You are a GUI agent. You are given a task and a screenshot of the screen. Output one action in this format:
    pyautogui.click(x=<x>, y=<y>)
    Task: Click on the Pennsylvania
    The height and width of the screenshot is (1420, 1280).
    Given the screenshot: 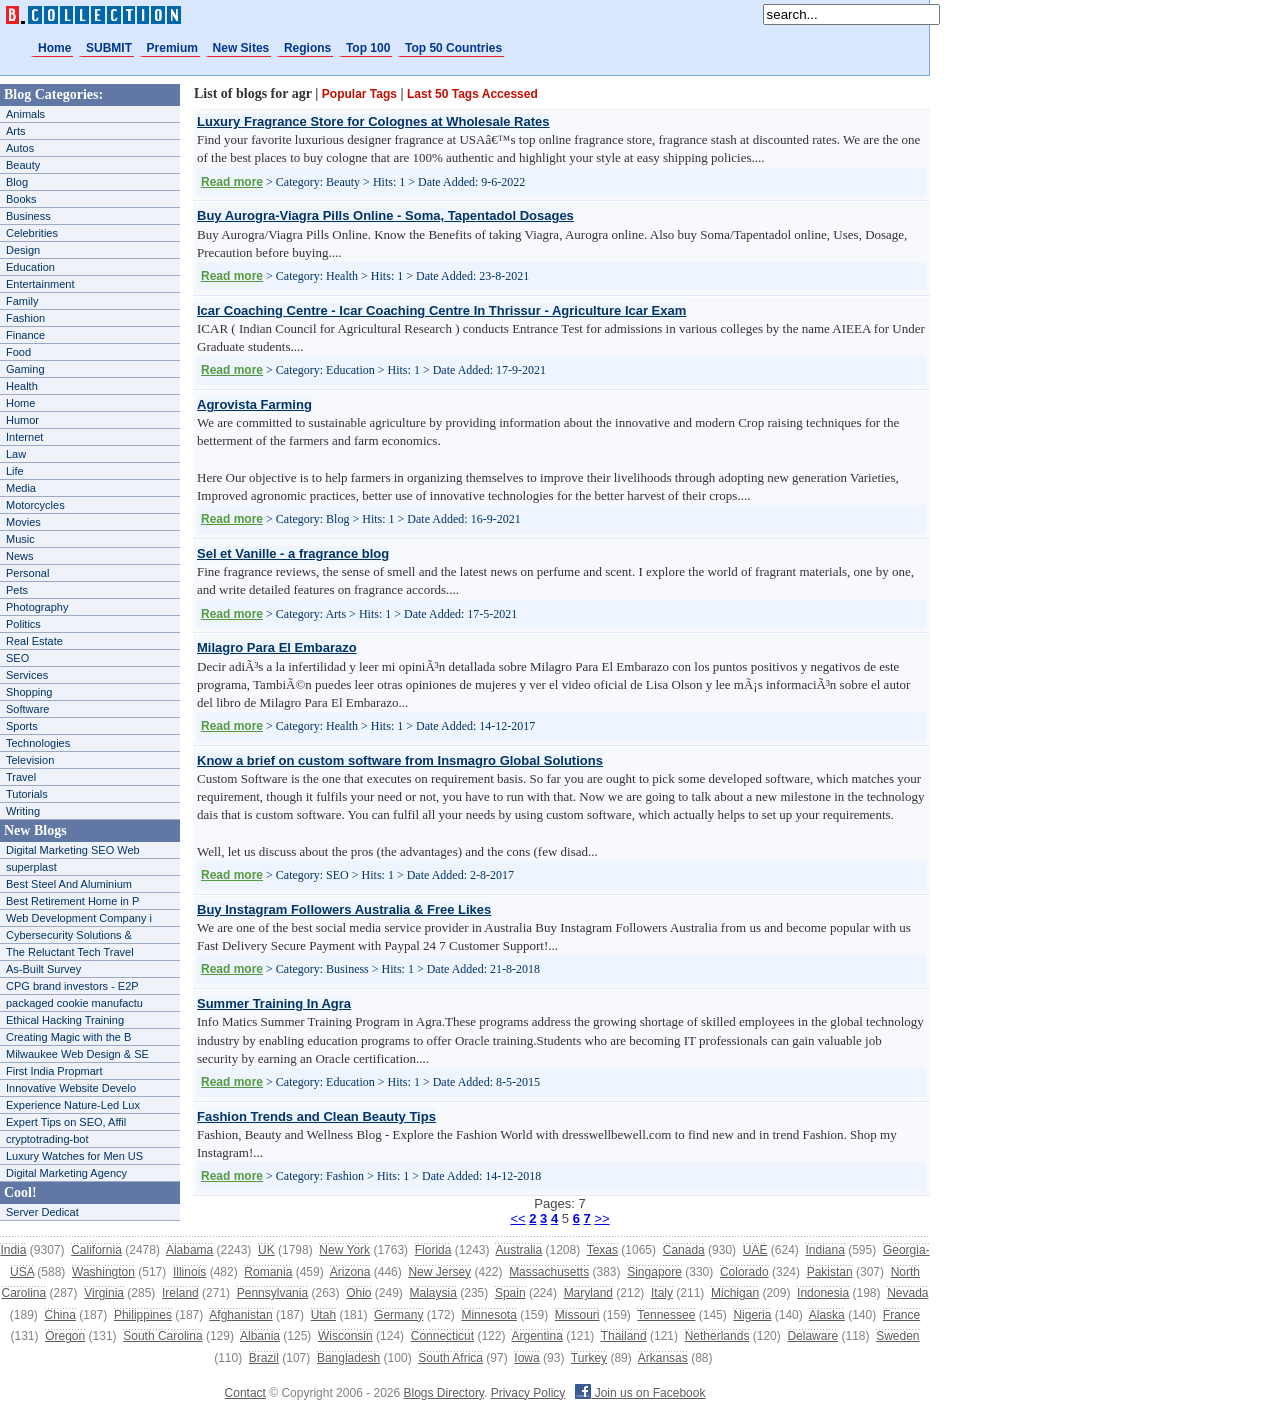 What is the action you would take?
    pyautogui.click(x=272, y=1293)
    